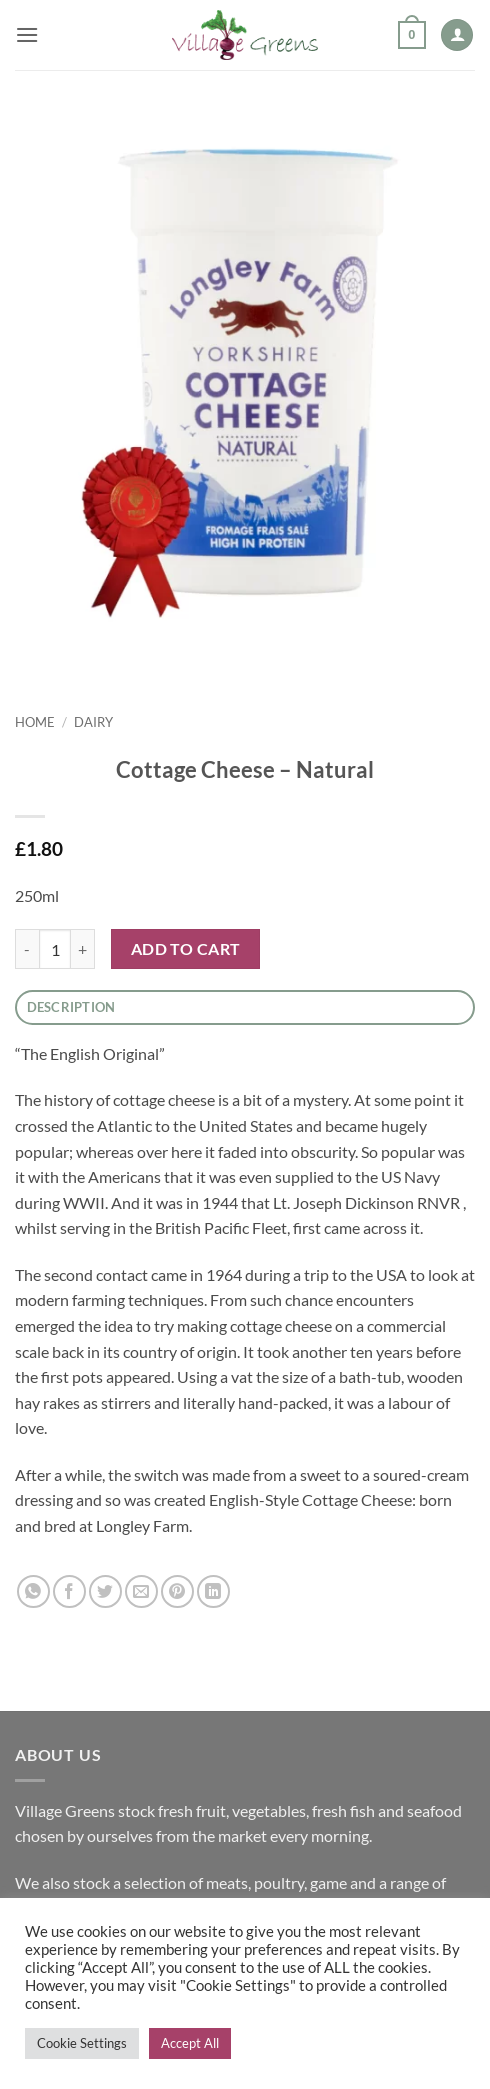 This screenshot has width=490, height=2089. What do you see at coordinates (457, 35) in the screenshot?
I see `[My account]` at bounding box center [457, 35].